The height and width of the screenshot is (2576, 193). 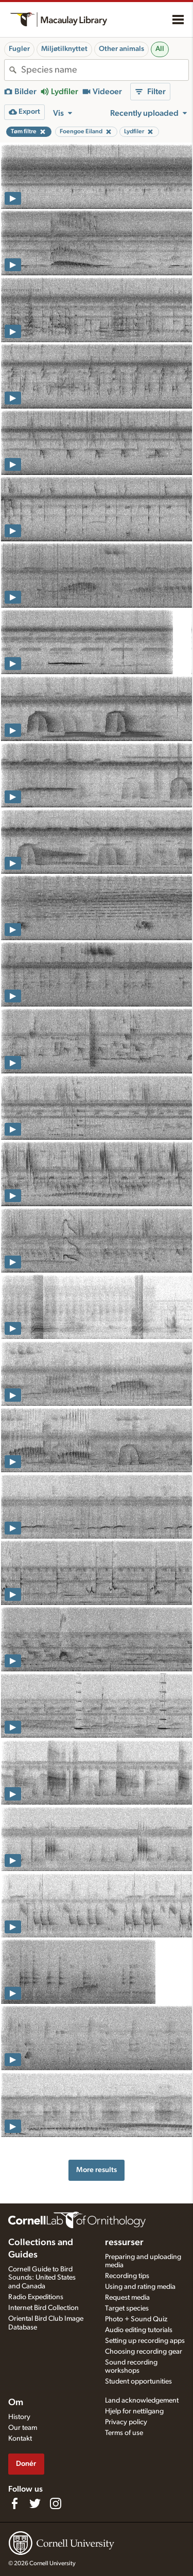 I want to click on Om, so click(x=15, y=2402).